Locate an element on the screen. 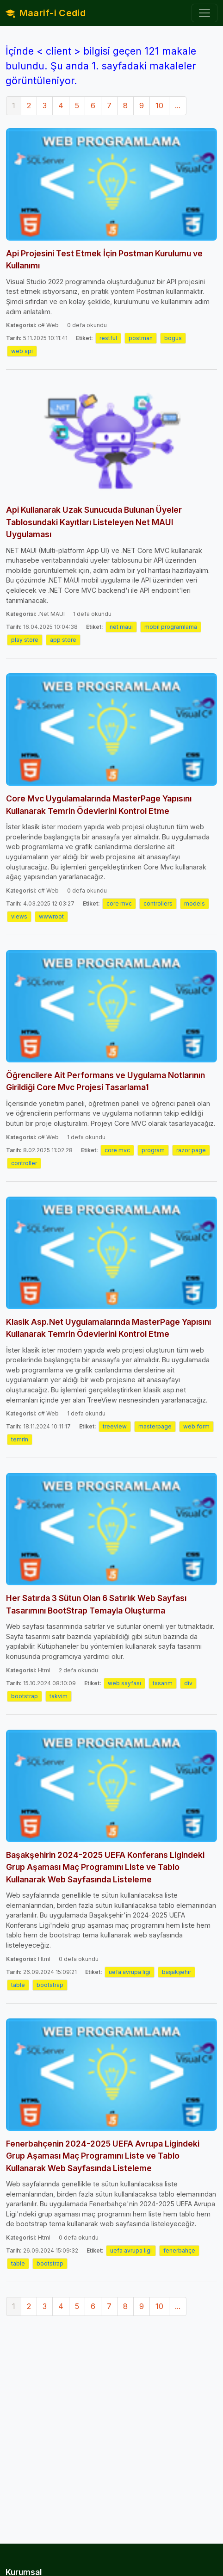 The width and height of the screenshot is (223, 2576). app store is located at coordinates (63, 639).